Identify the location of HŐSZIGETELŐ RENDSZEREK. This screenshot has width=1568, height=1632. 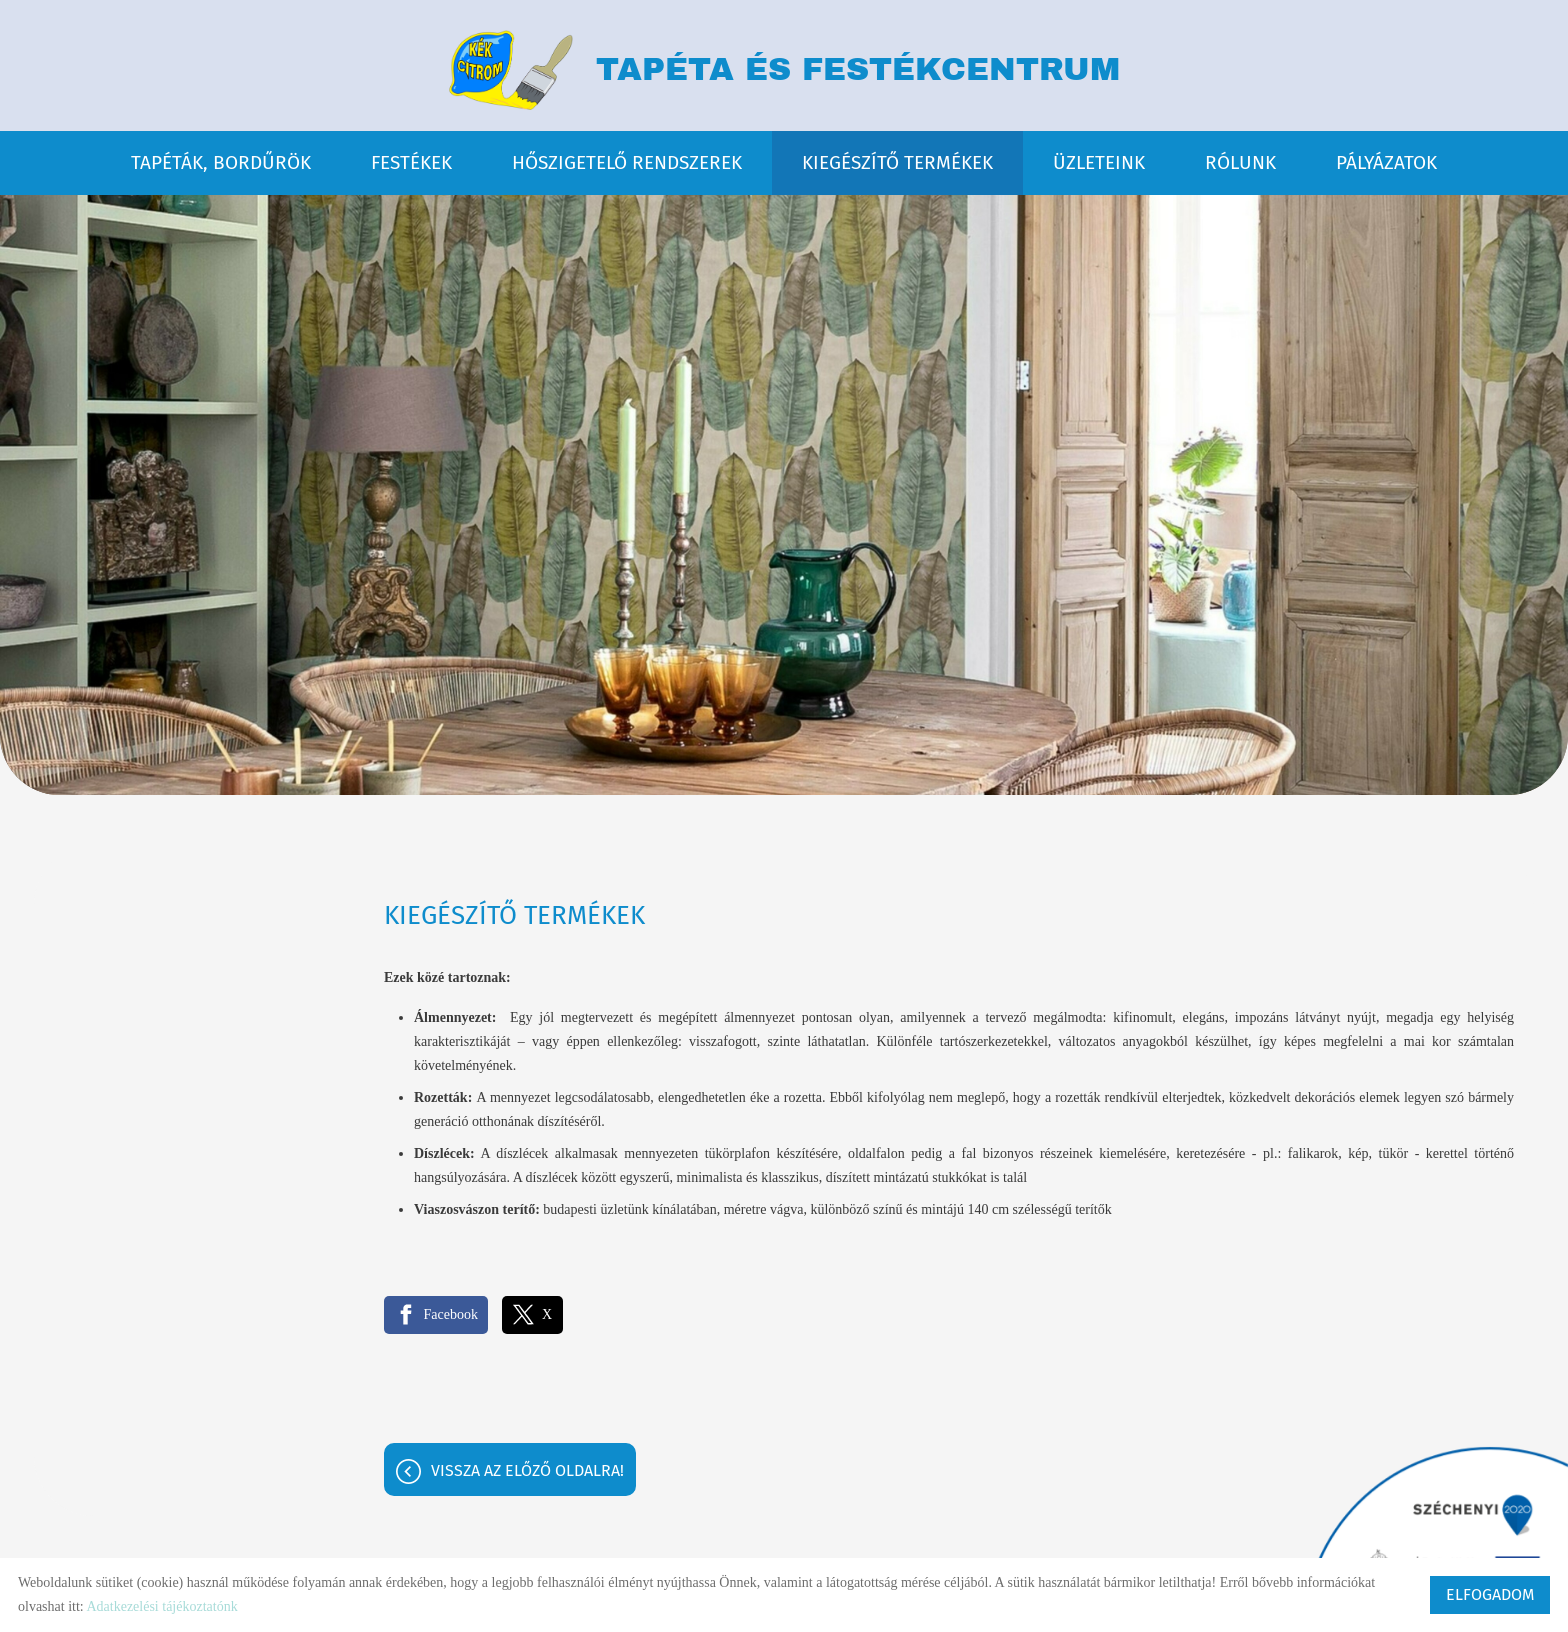
(627, 161).